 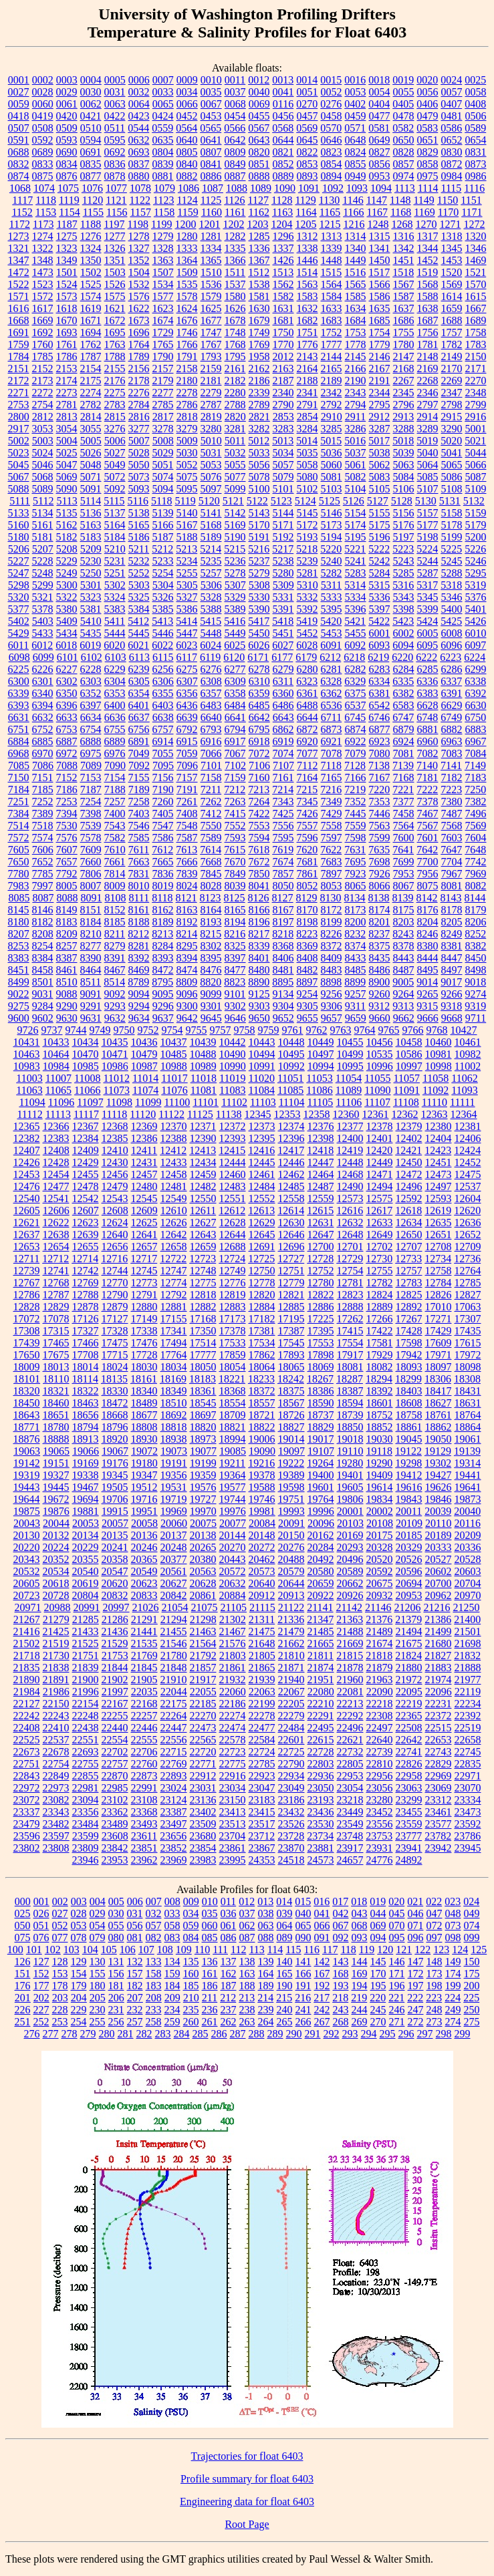 What do you see at coordinates (187, 236) in the screenshot?
I see `1280` at bounding box center [187, 236].